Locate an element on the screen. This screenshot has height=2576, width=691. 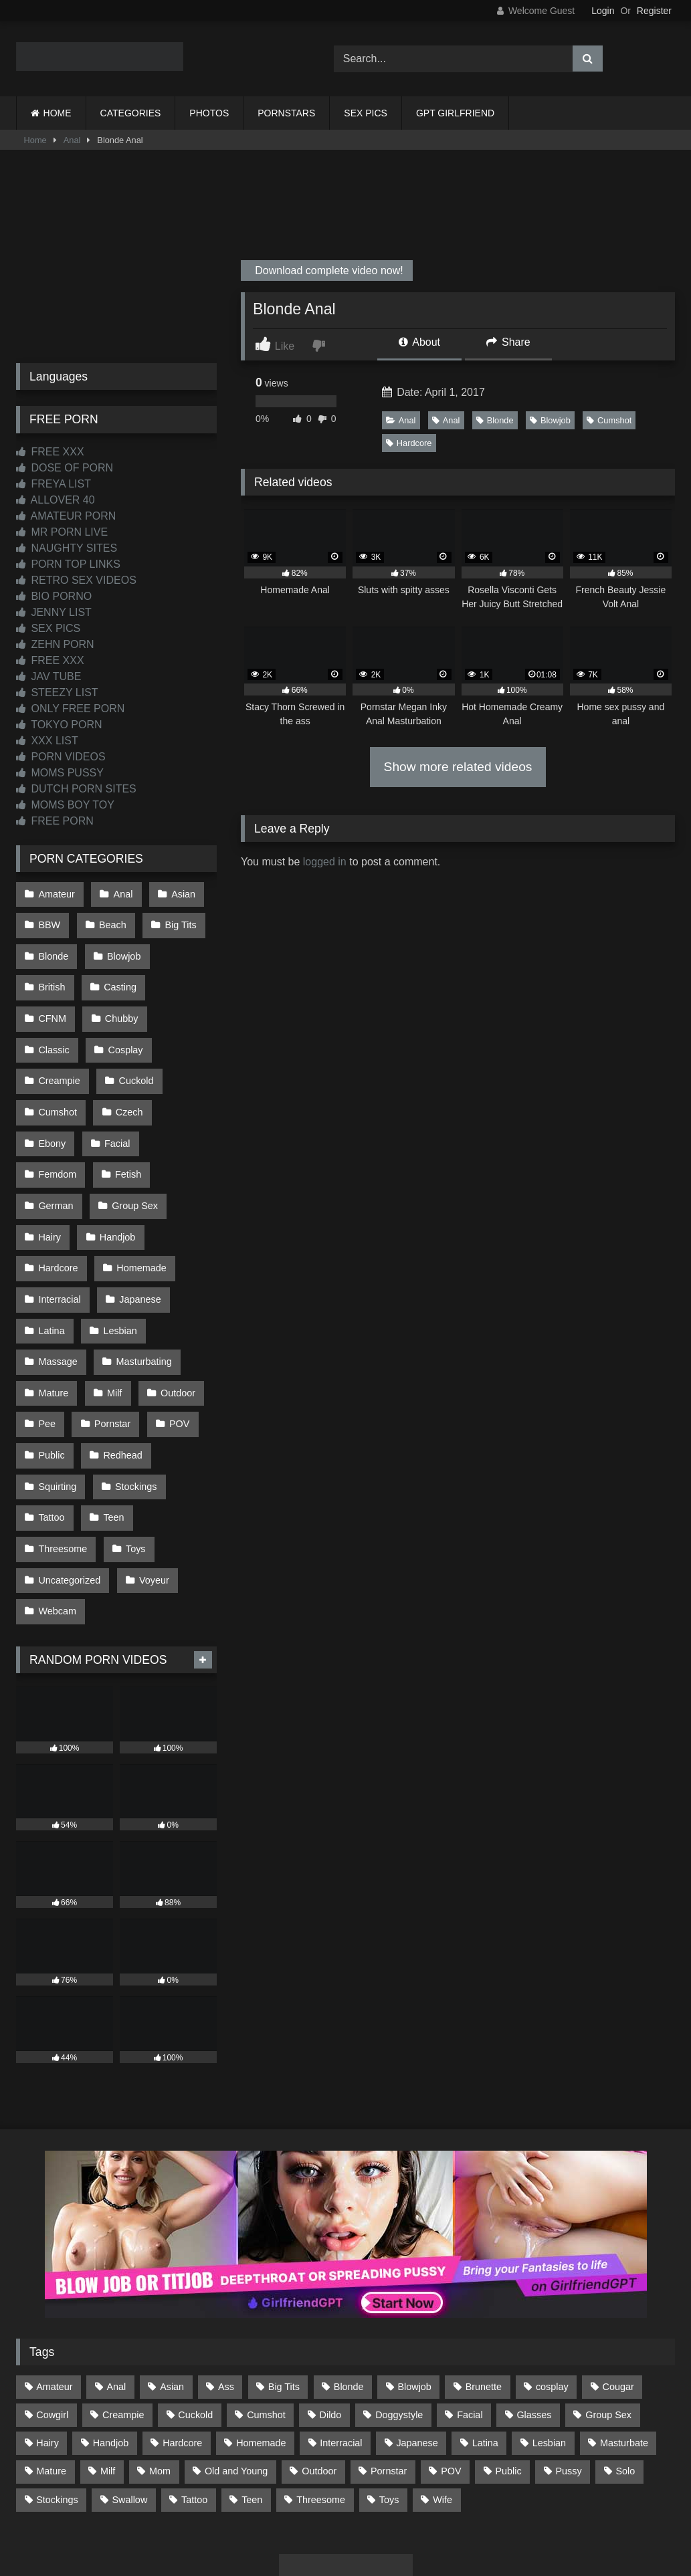
ONLY FREE PORN is located at coordinates (70, 708).